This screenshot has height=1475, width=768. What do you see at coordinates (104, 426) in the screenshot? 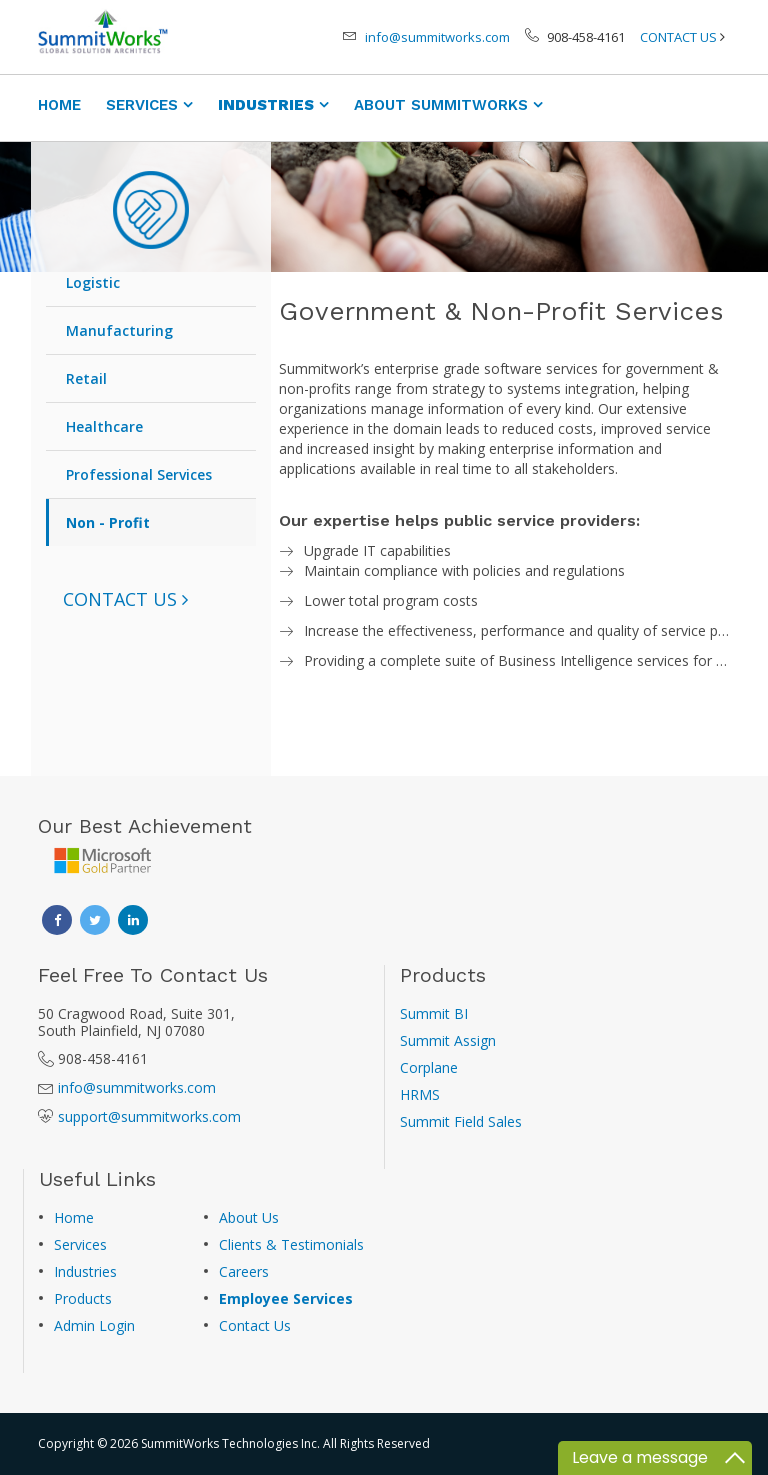
I see `Healthcare` at bounding box center [104, 426].